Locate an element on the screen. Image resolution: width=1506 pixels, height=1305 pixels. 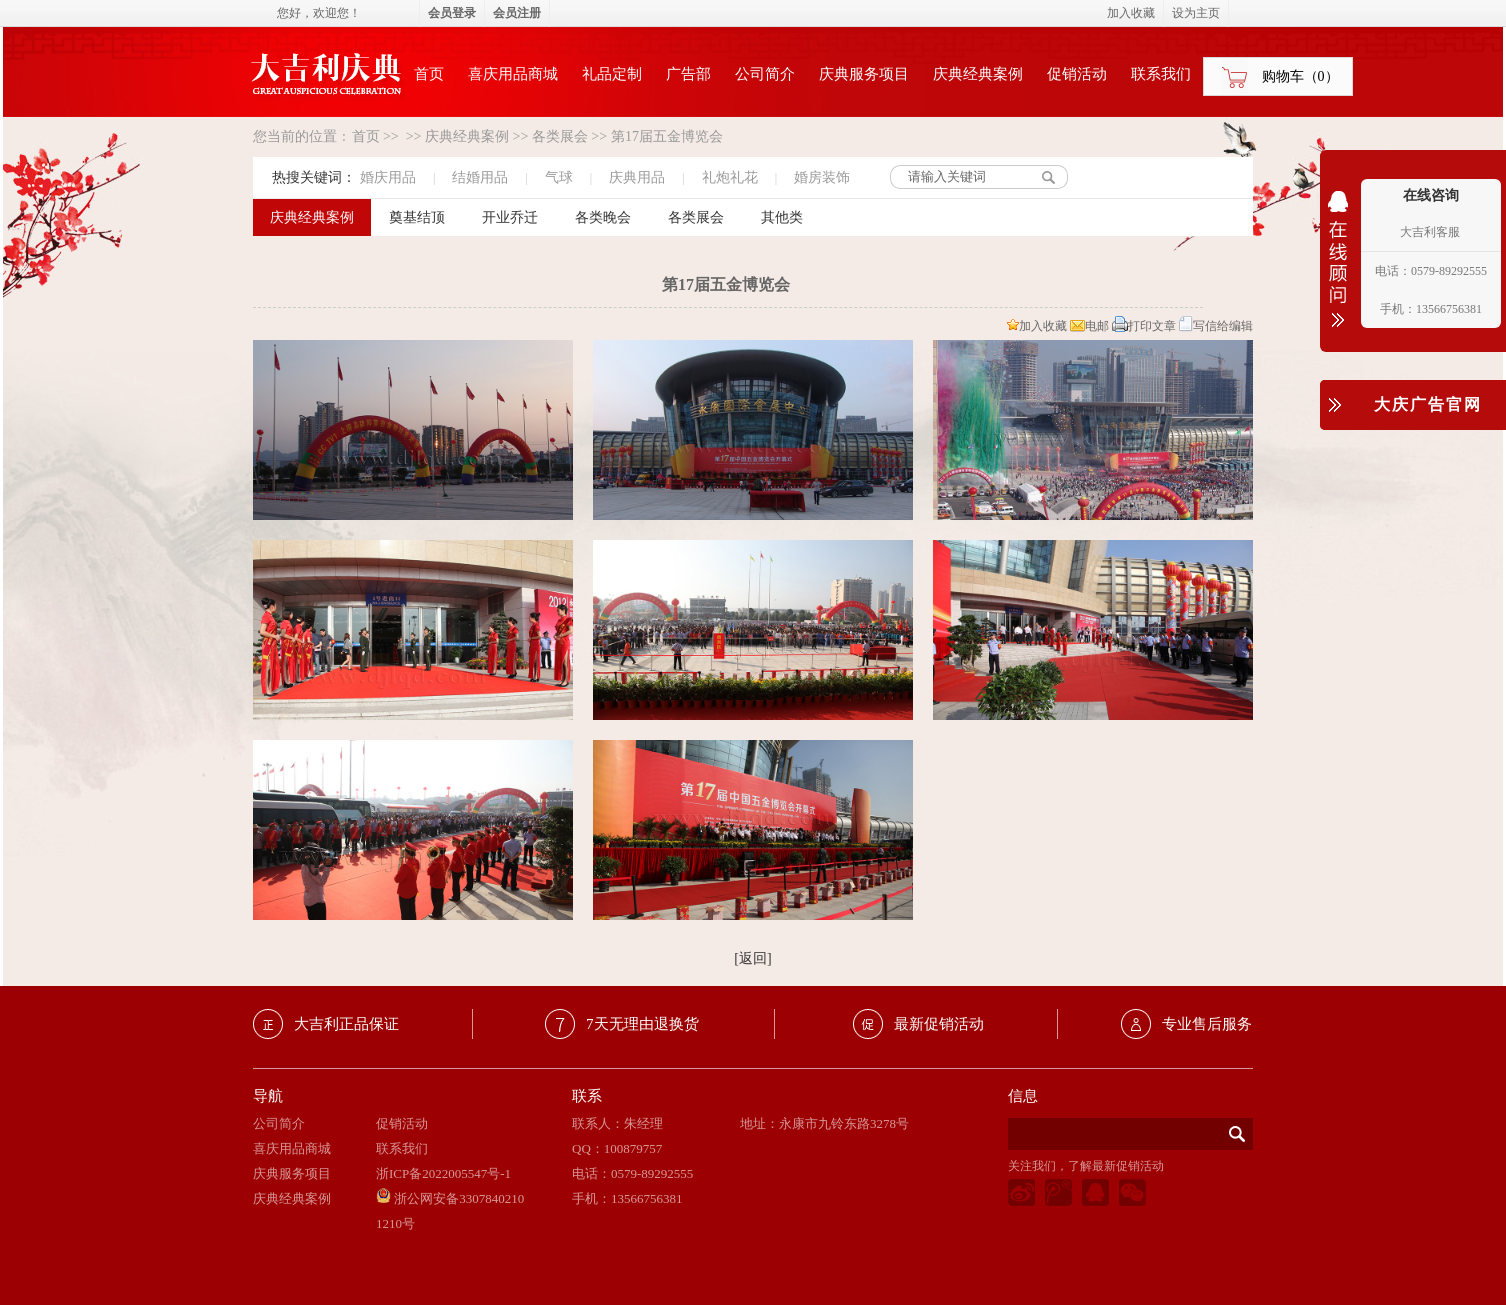
电邮 is located at coordinates (1089, 326).